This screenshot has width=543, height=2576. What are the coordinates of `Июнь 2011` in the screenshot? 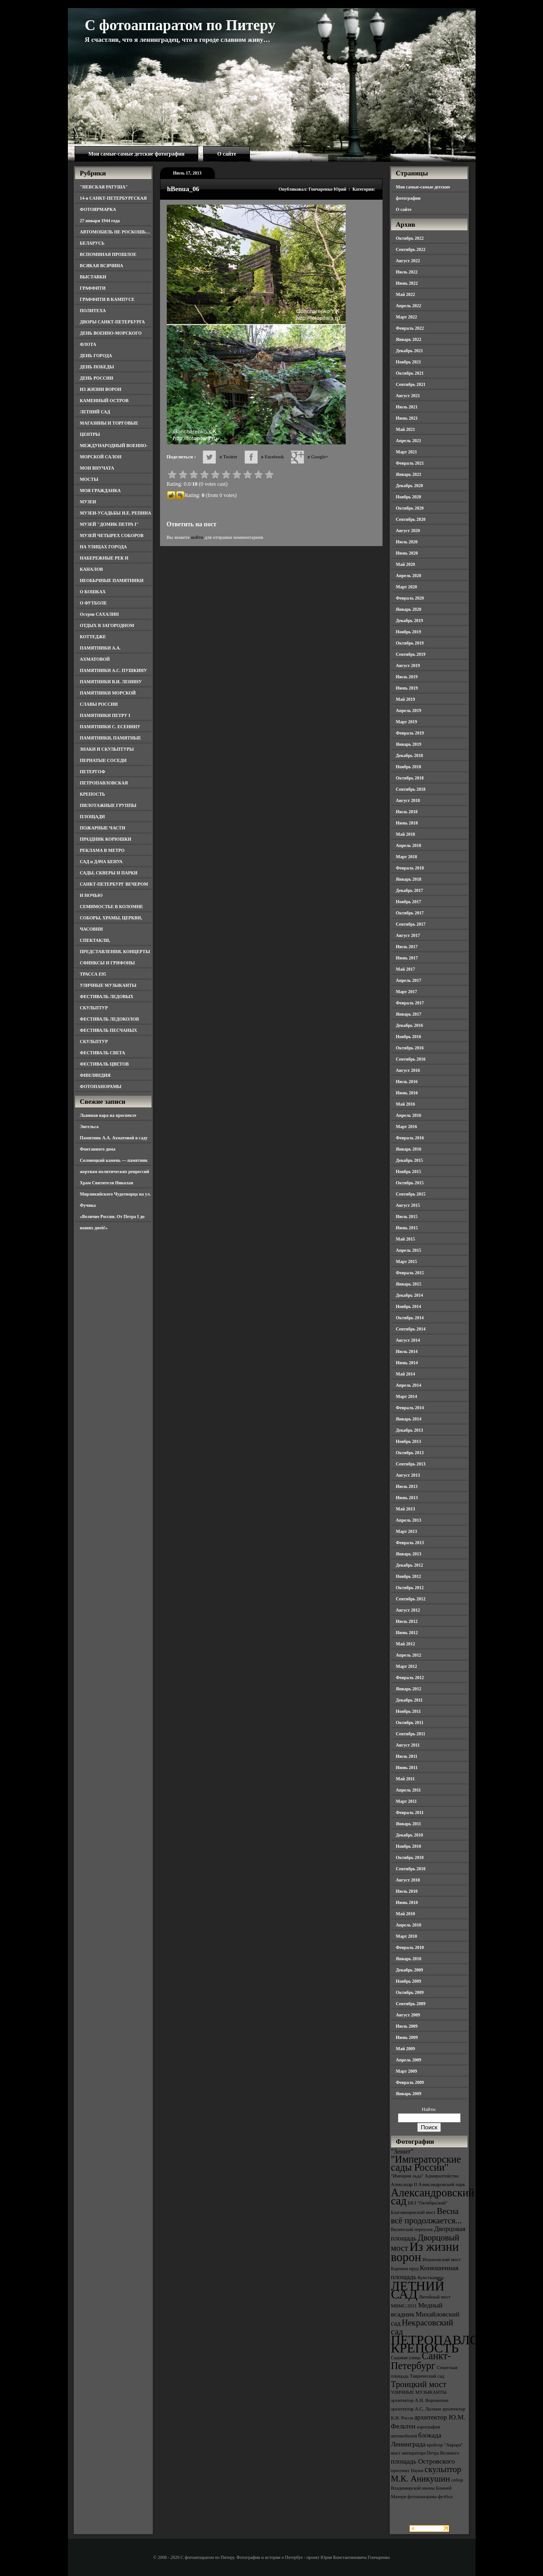 It's located at (407, 1767).